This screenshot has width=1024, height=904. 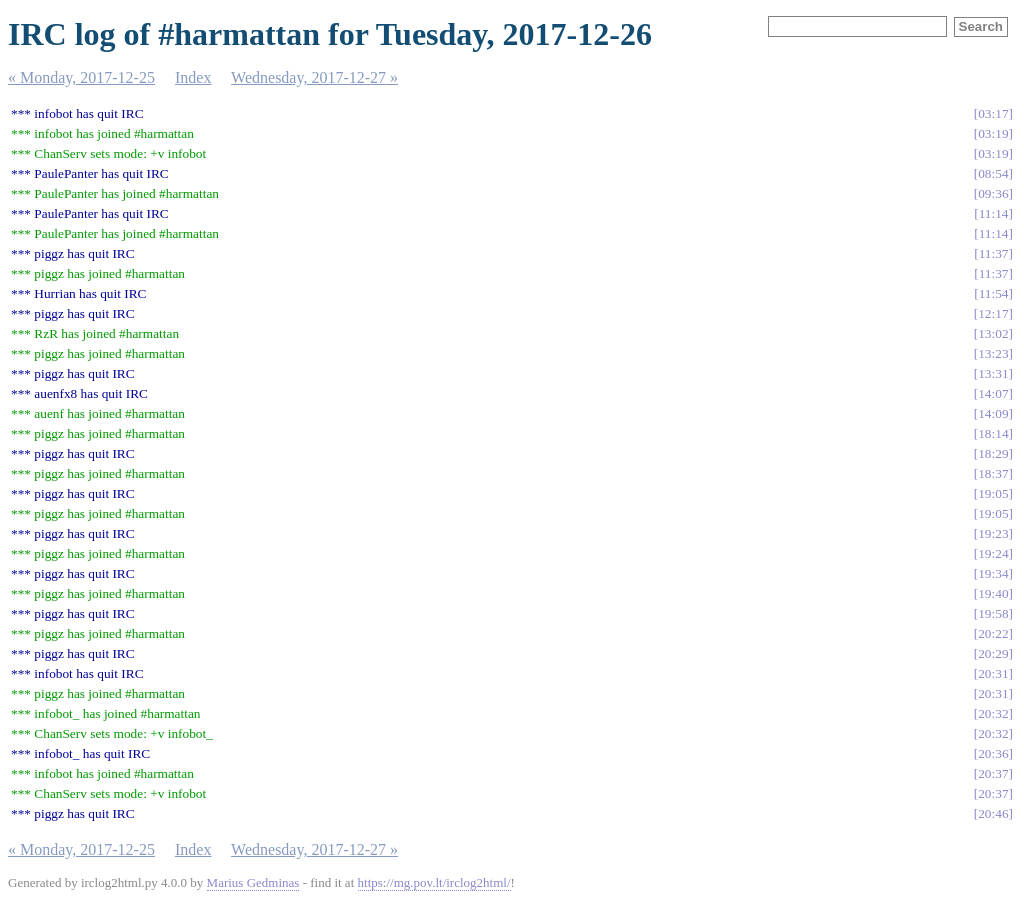 I want to click on 08:54, so click(x=993, y=173).